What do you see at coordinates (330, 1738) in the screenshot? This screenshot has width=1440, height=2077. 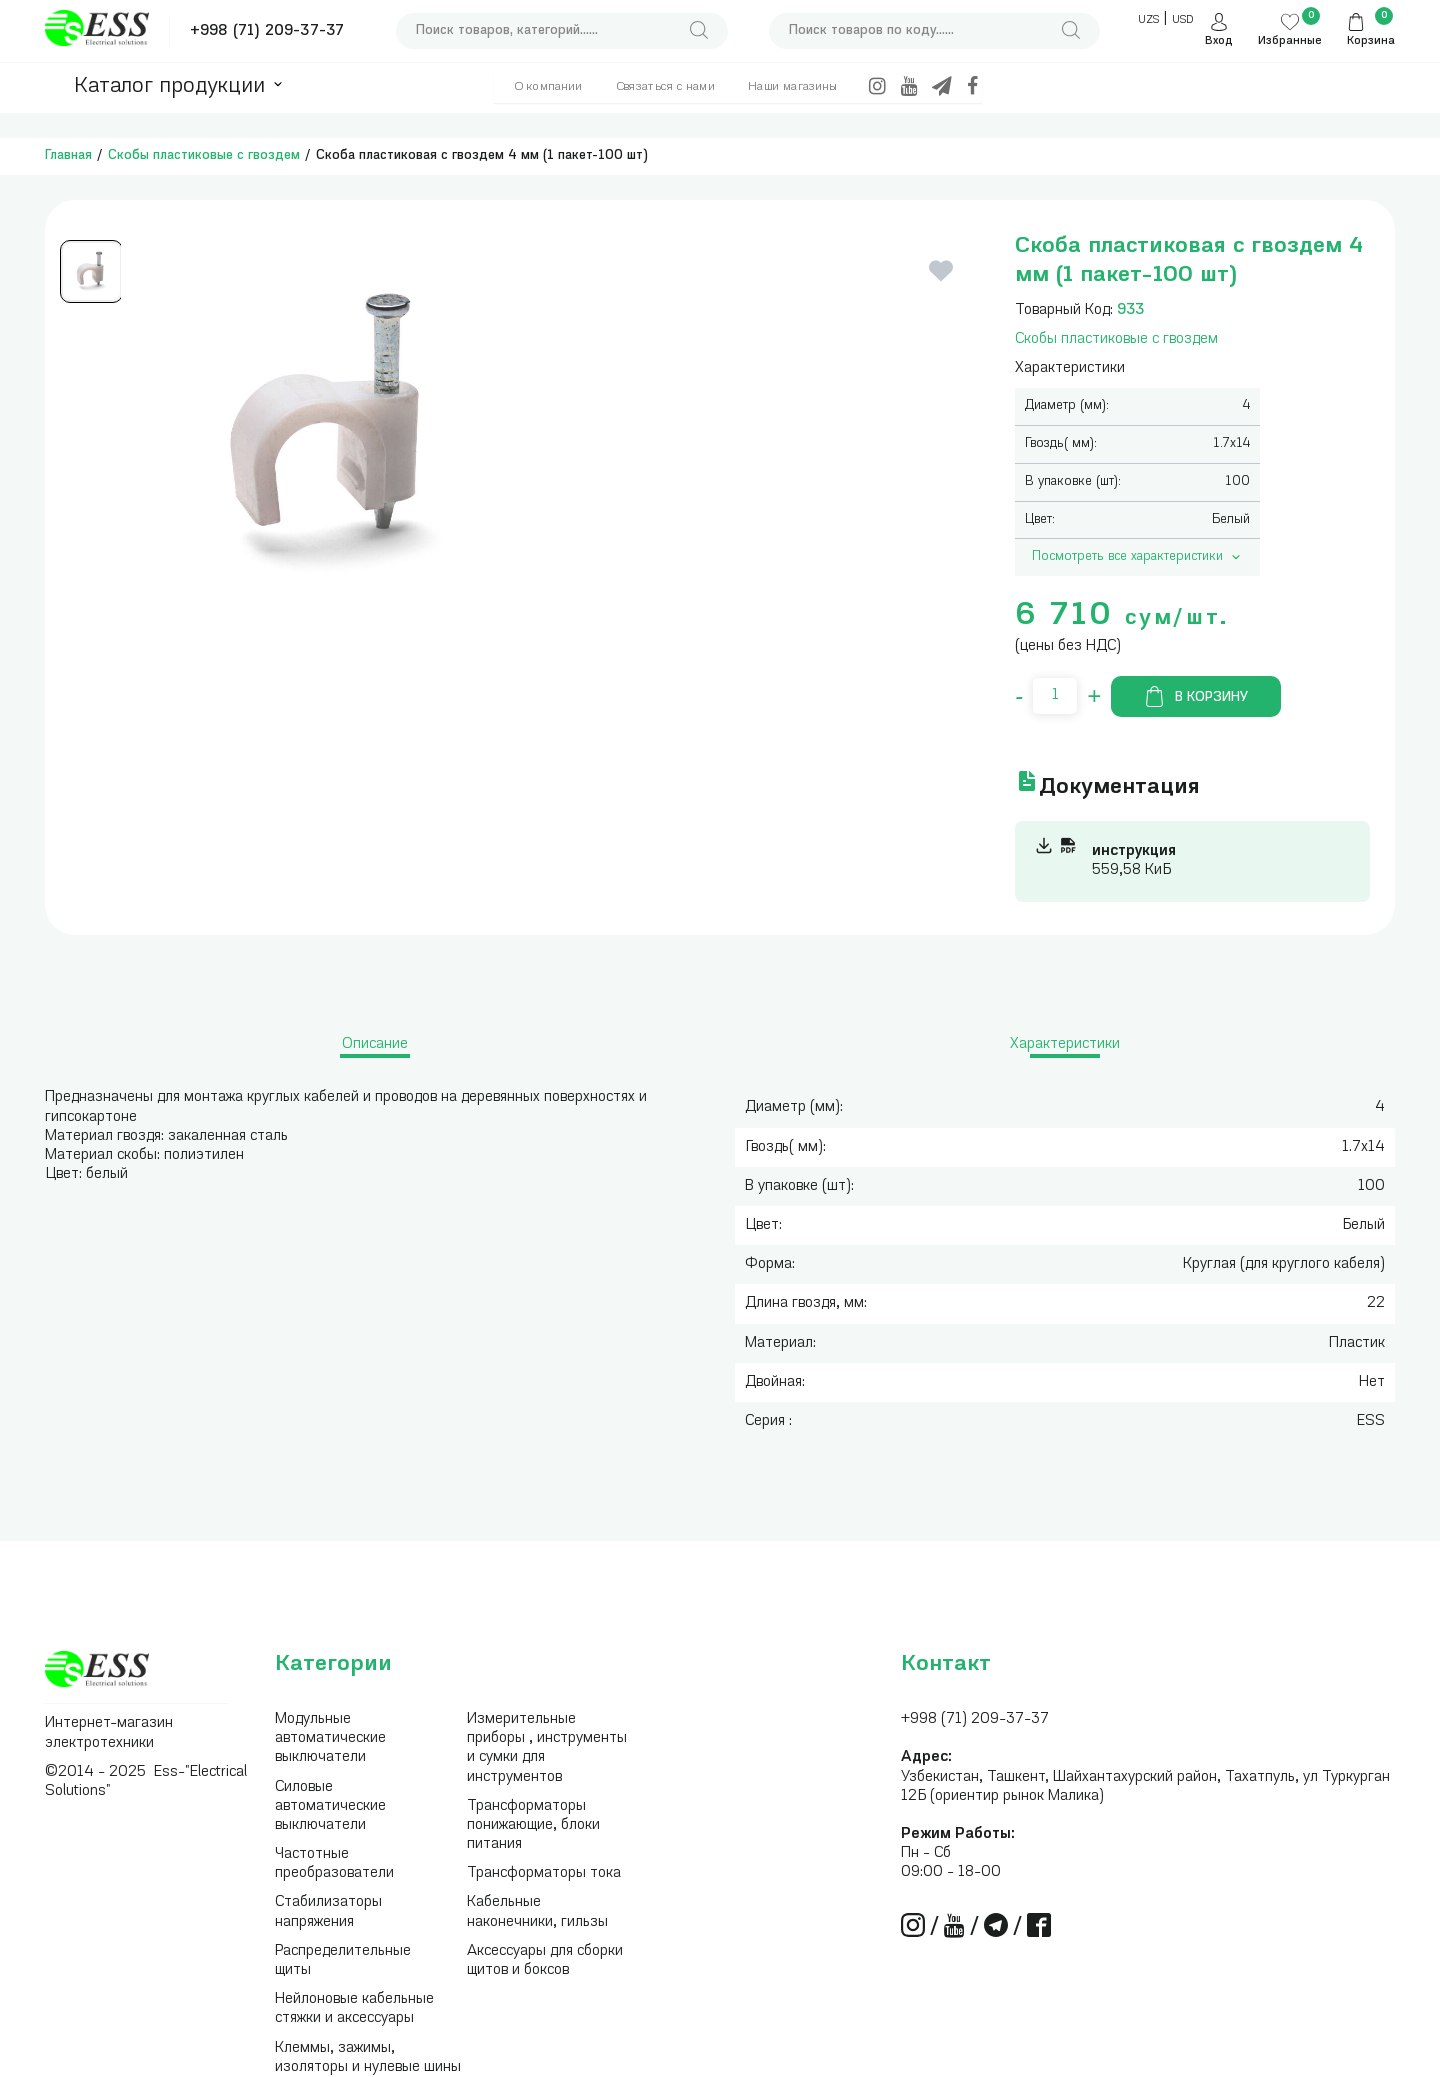 I see `Модульные автоматические выключатели` at bounding box center [330, 1738].